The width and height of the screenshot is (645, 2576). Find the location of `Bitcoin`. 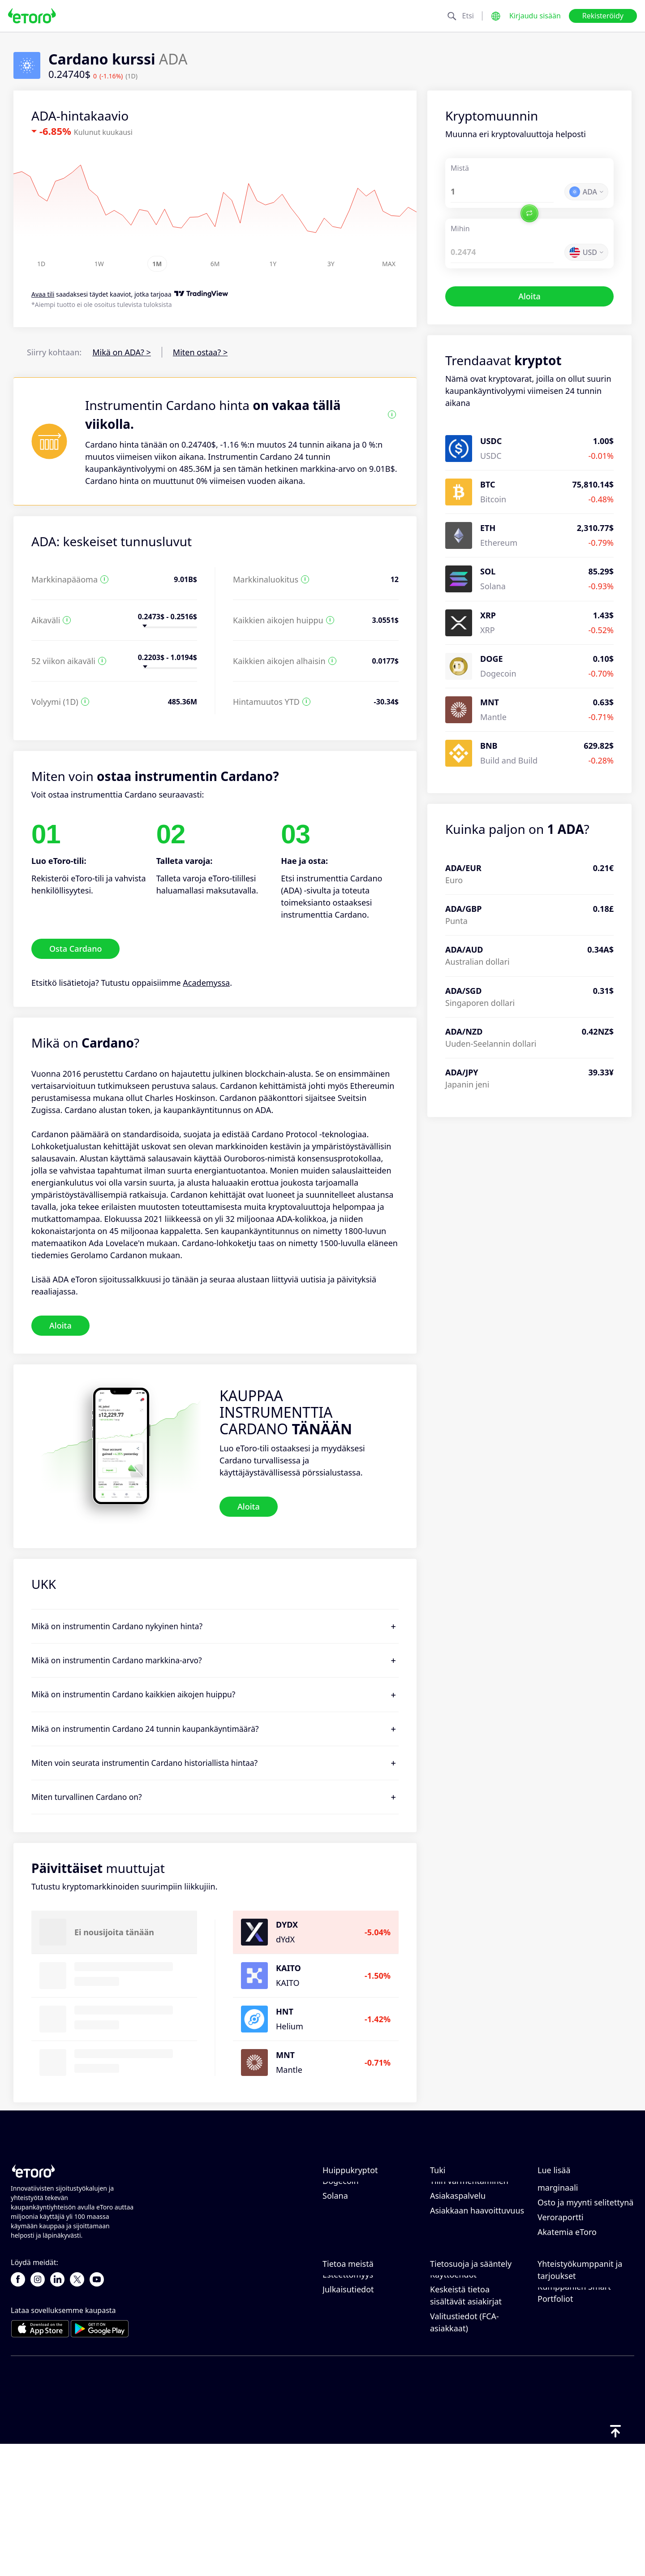

Bitcoin is located at coordinates (335, 2189).